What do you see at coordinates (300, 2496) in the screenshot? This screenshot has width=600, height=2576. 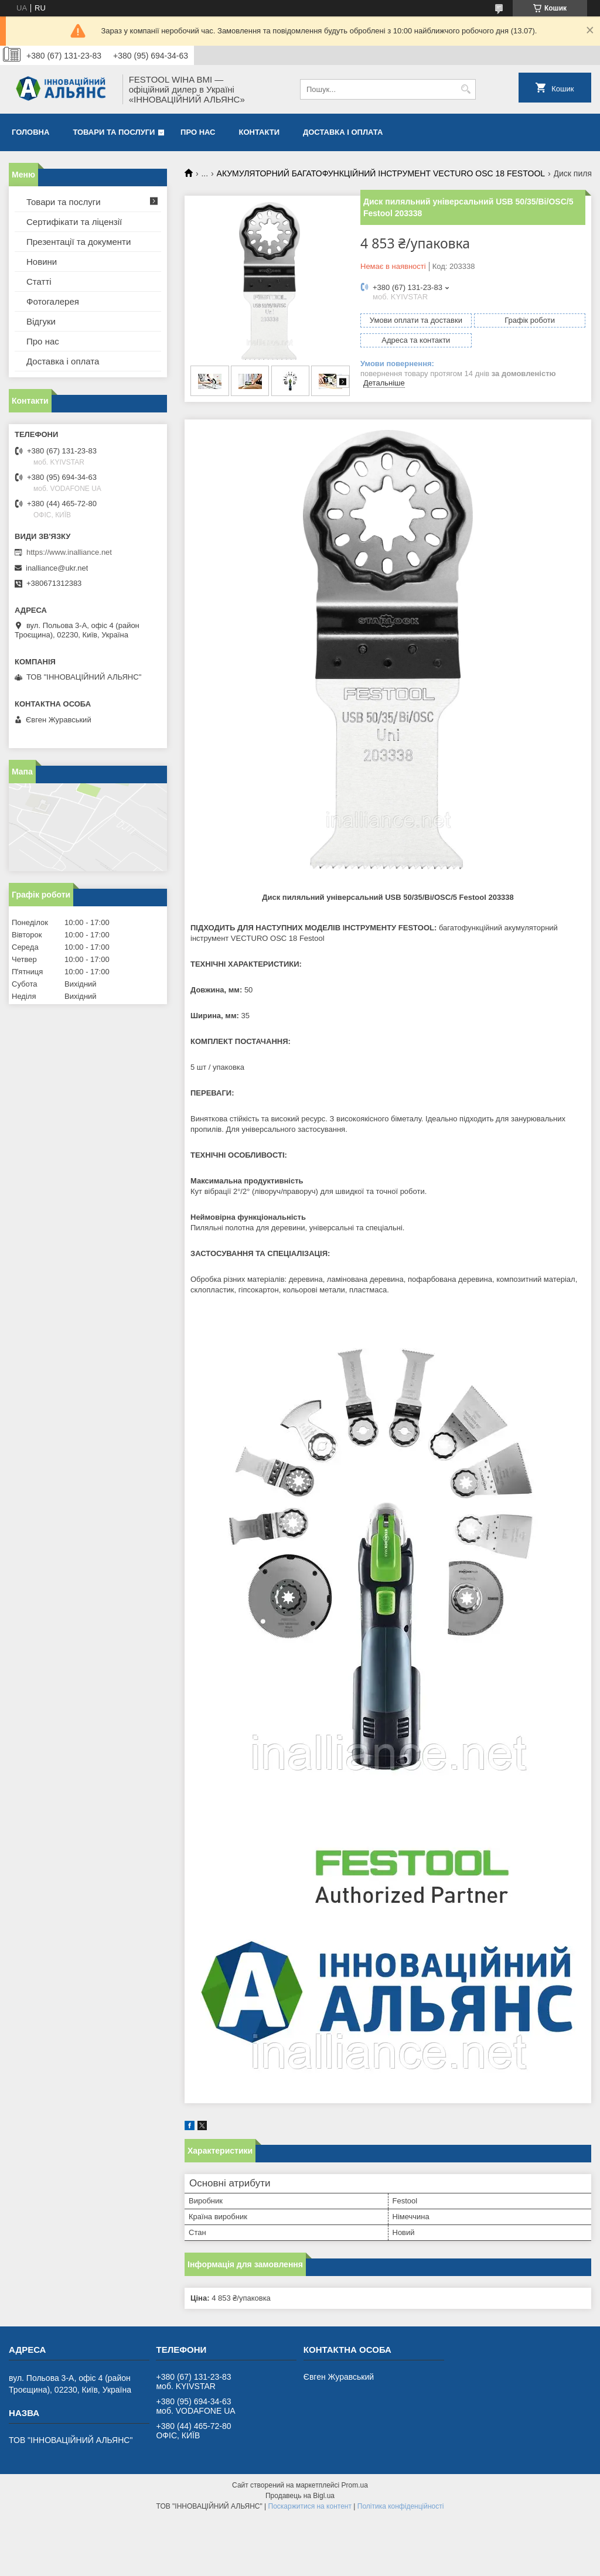 I see `Продавець на Bigl.ua` at bounding box center [300, 2496].